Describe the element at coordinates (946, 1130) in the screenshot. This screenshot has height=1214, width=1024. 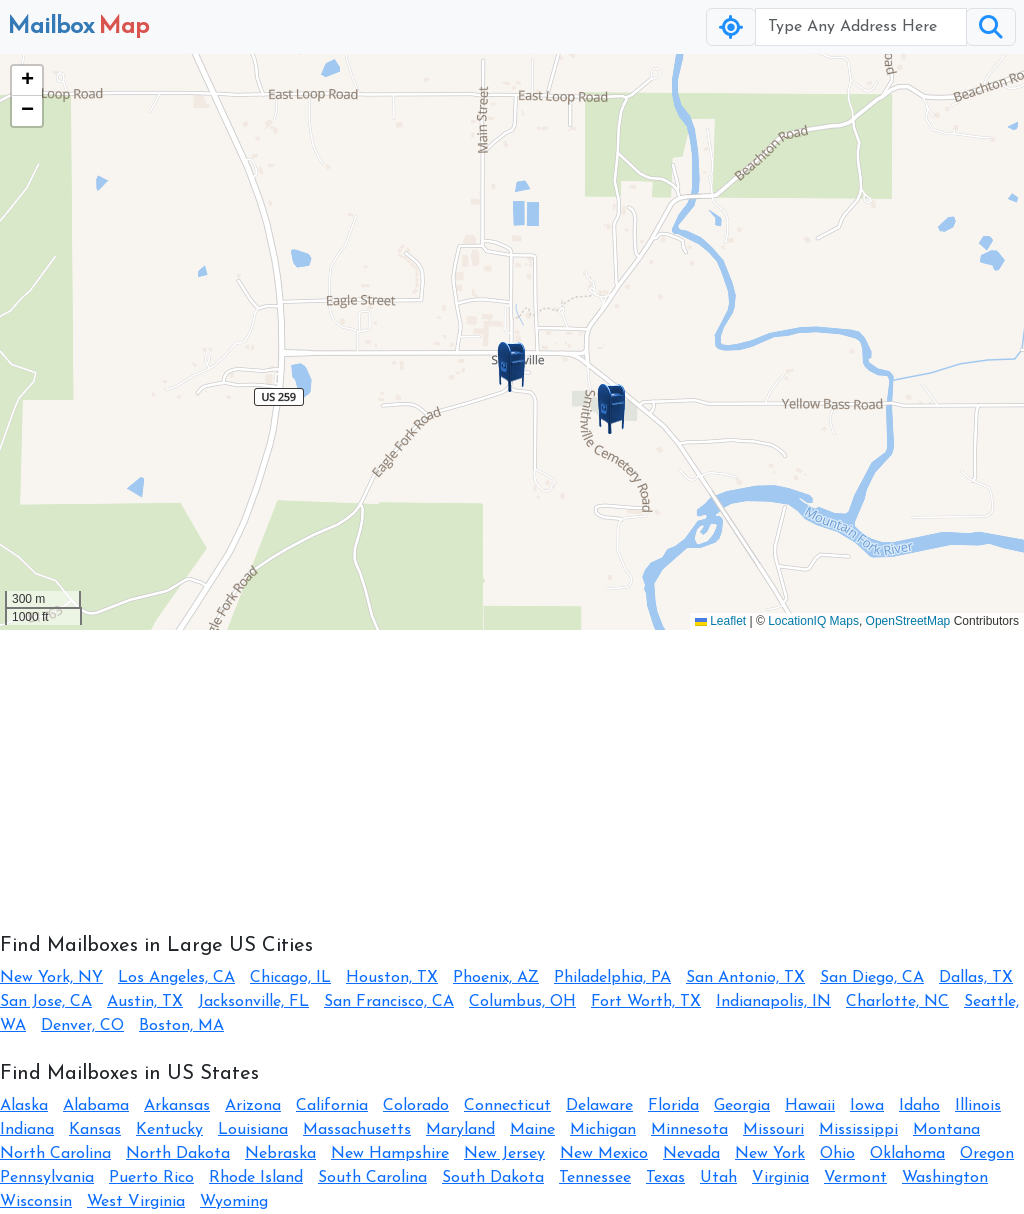
I see `Montana` at that location.